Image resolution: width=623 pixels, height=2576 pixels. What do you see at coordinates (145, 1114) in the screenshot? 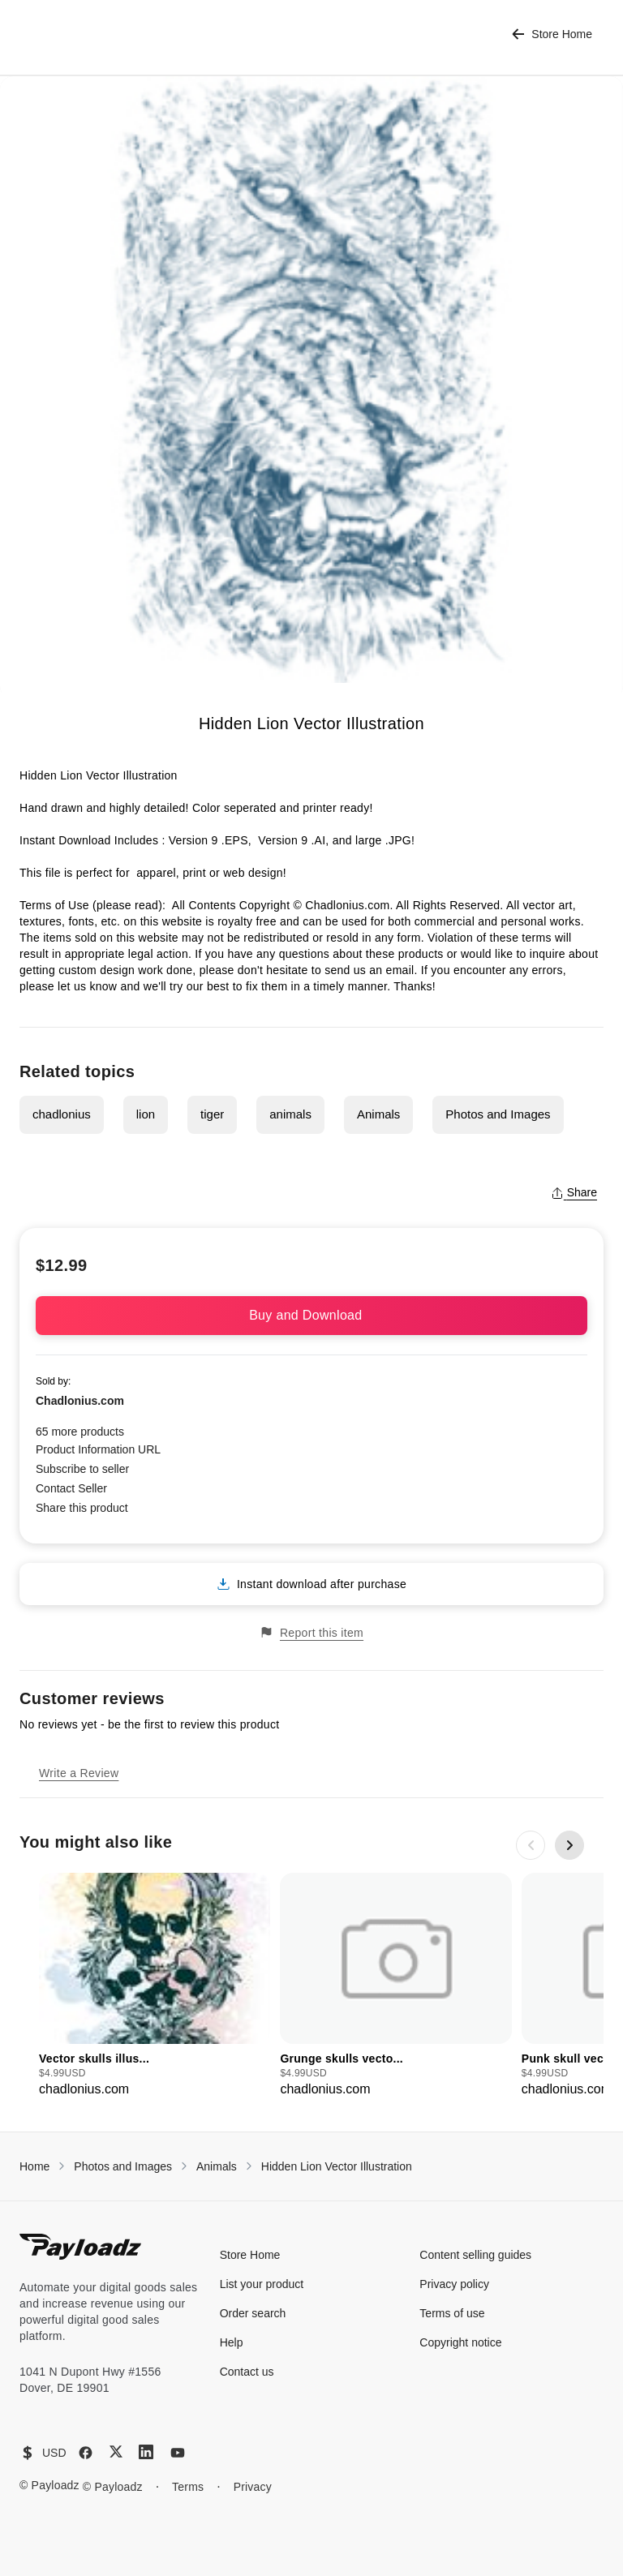
I see `lion` at bounding box center [145, 1114].